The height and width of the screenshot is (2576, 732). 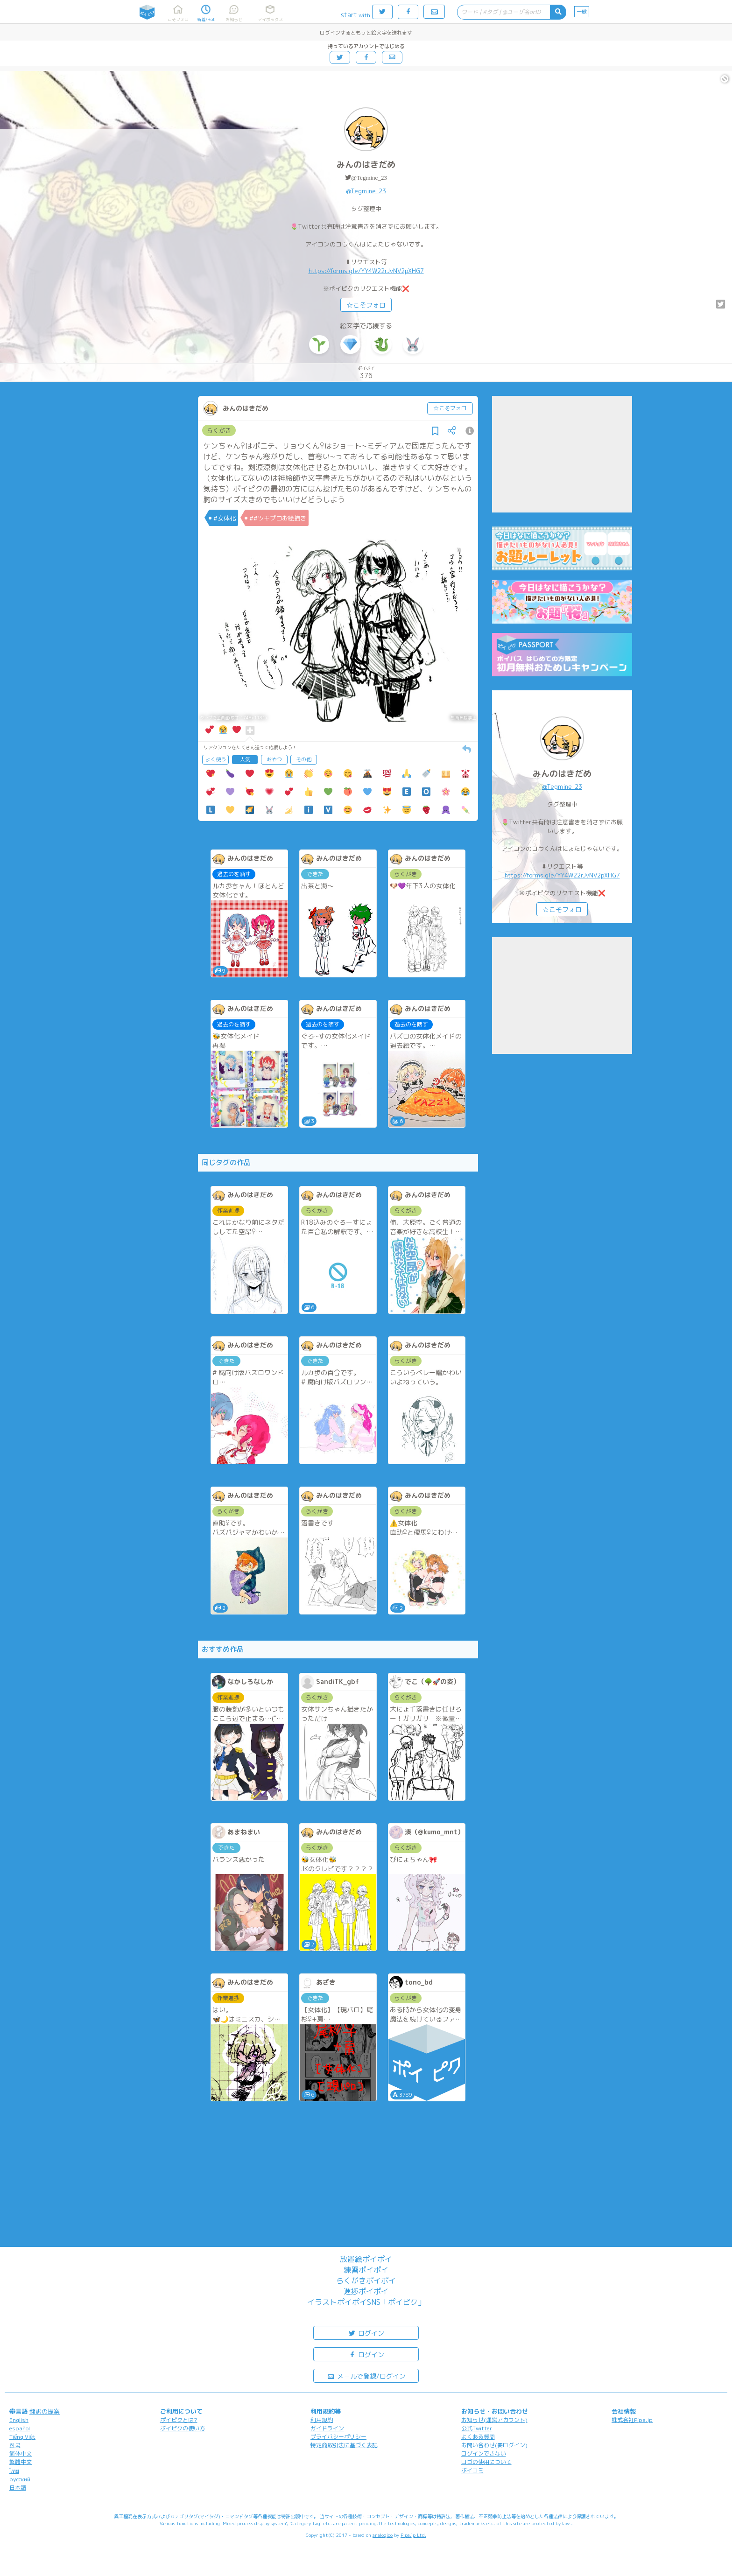 I want to click on よくある質問, so click(x=478, y=2437).